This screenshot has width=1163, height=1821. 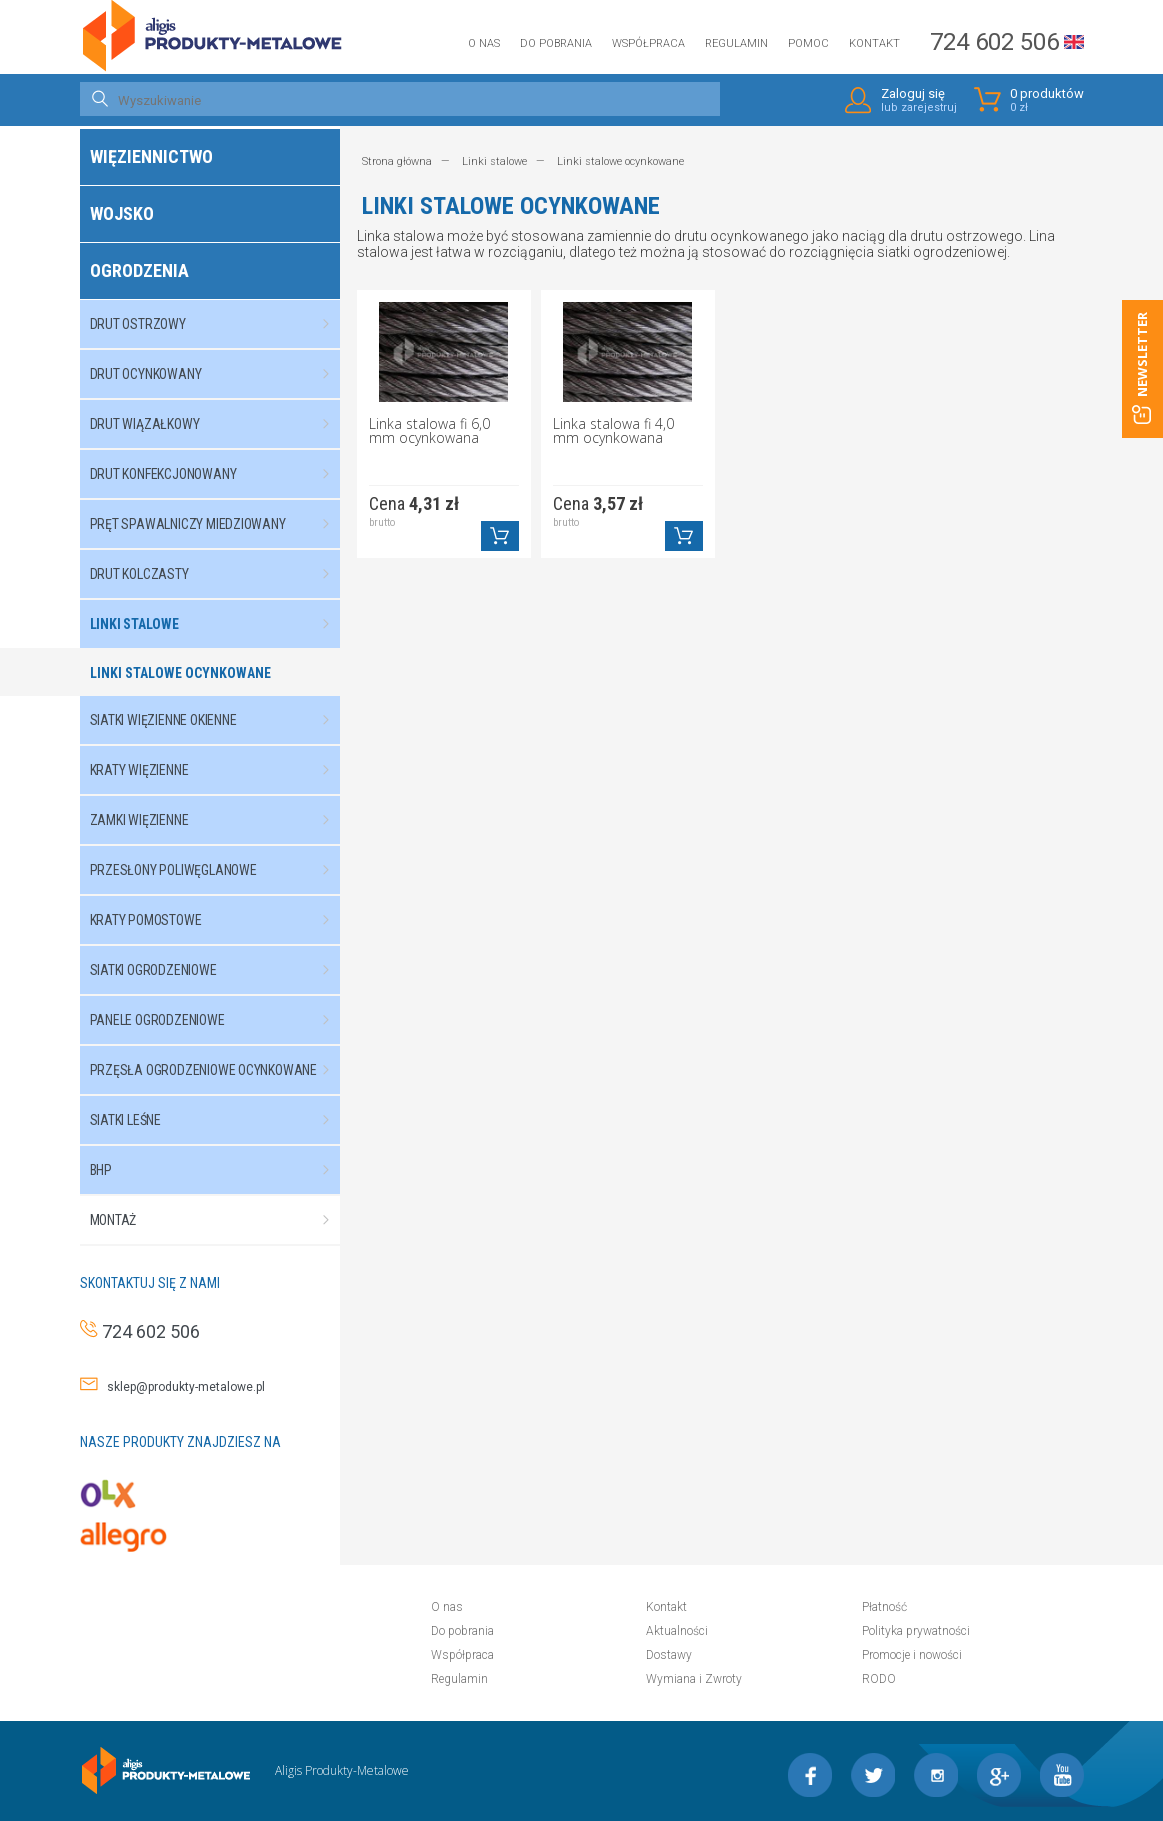 I want to click on Pomoc, so click(x=808, y=43).